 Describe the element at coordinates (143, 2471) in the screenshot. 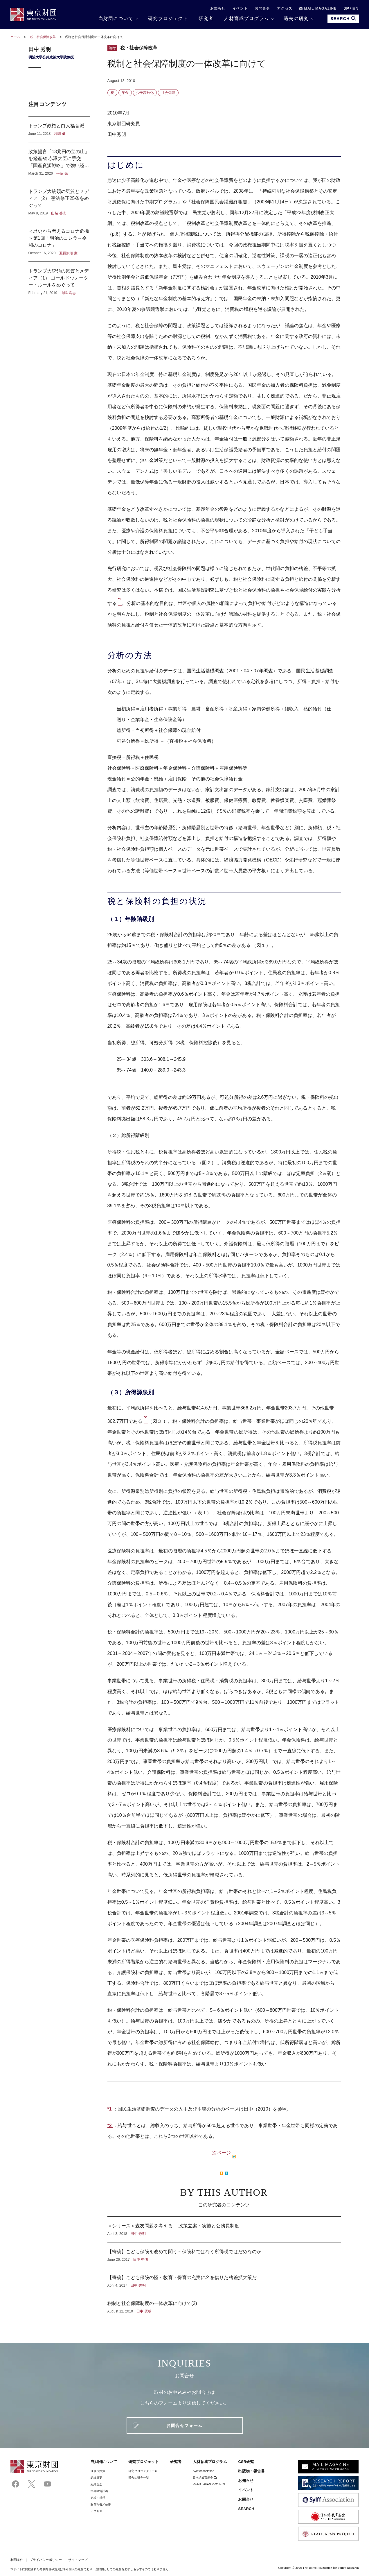

I see `研究プロジェクト一覧` at that location.